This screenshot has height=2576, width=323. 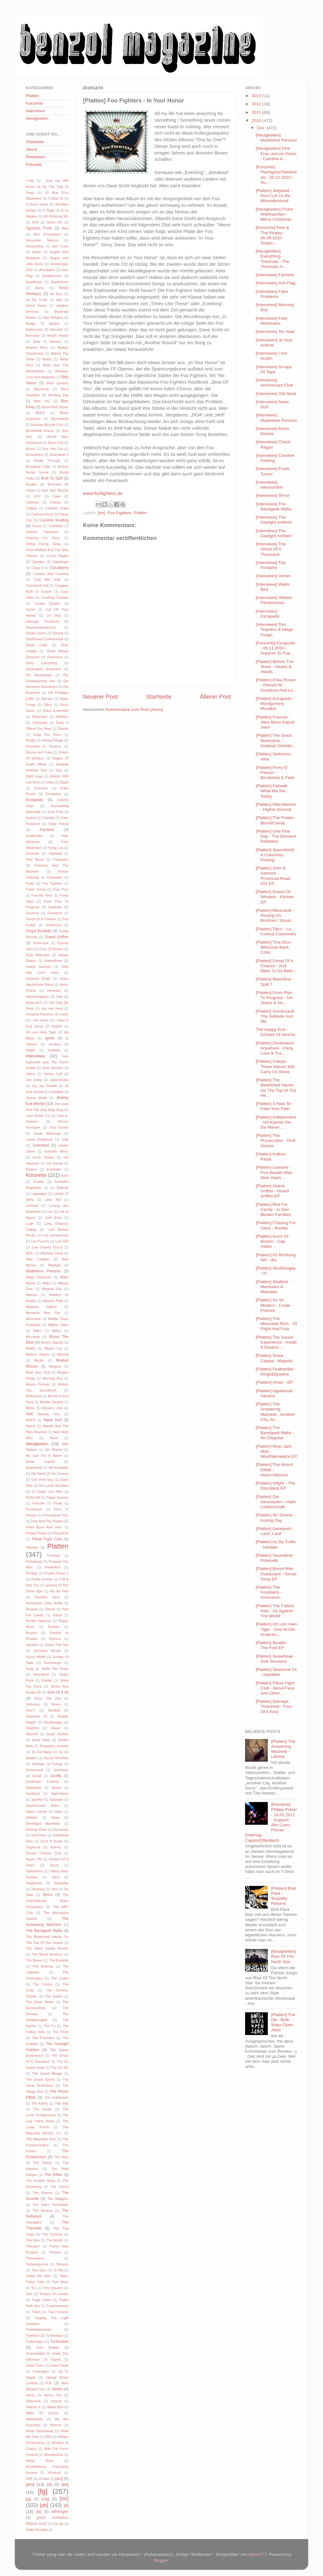 What do you see at coordinates (34, 2288) in the screenshot?
I see `Ton` at bounding box center [34, 2288].